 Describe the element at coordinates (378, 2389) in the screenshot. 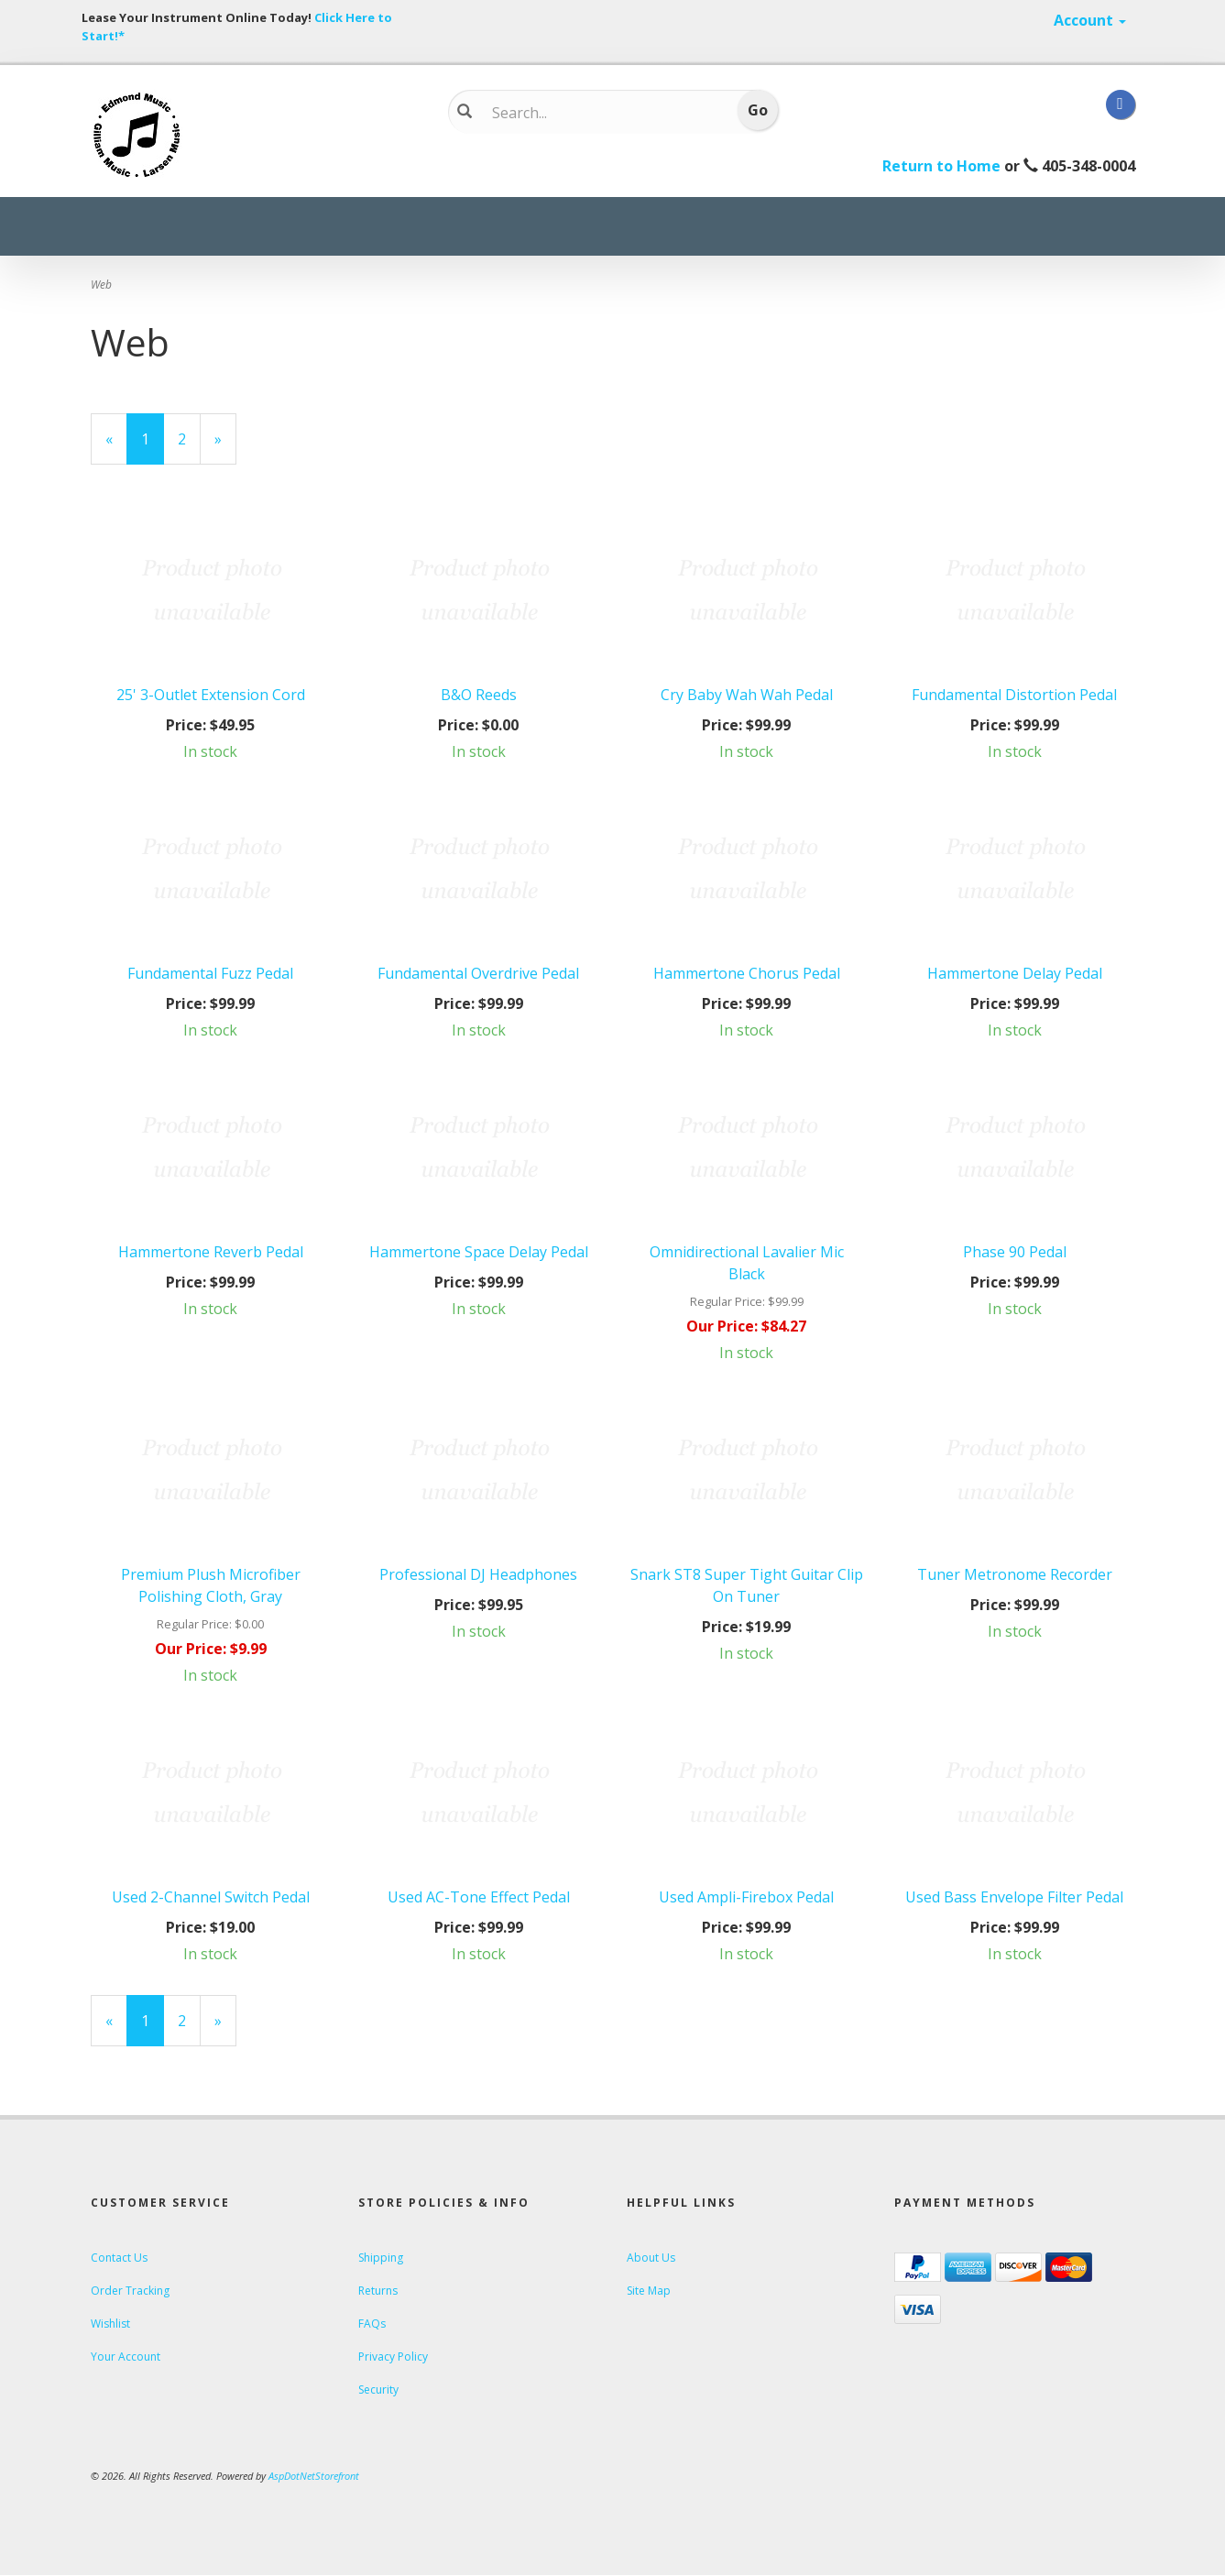

I see `Security` at that location.